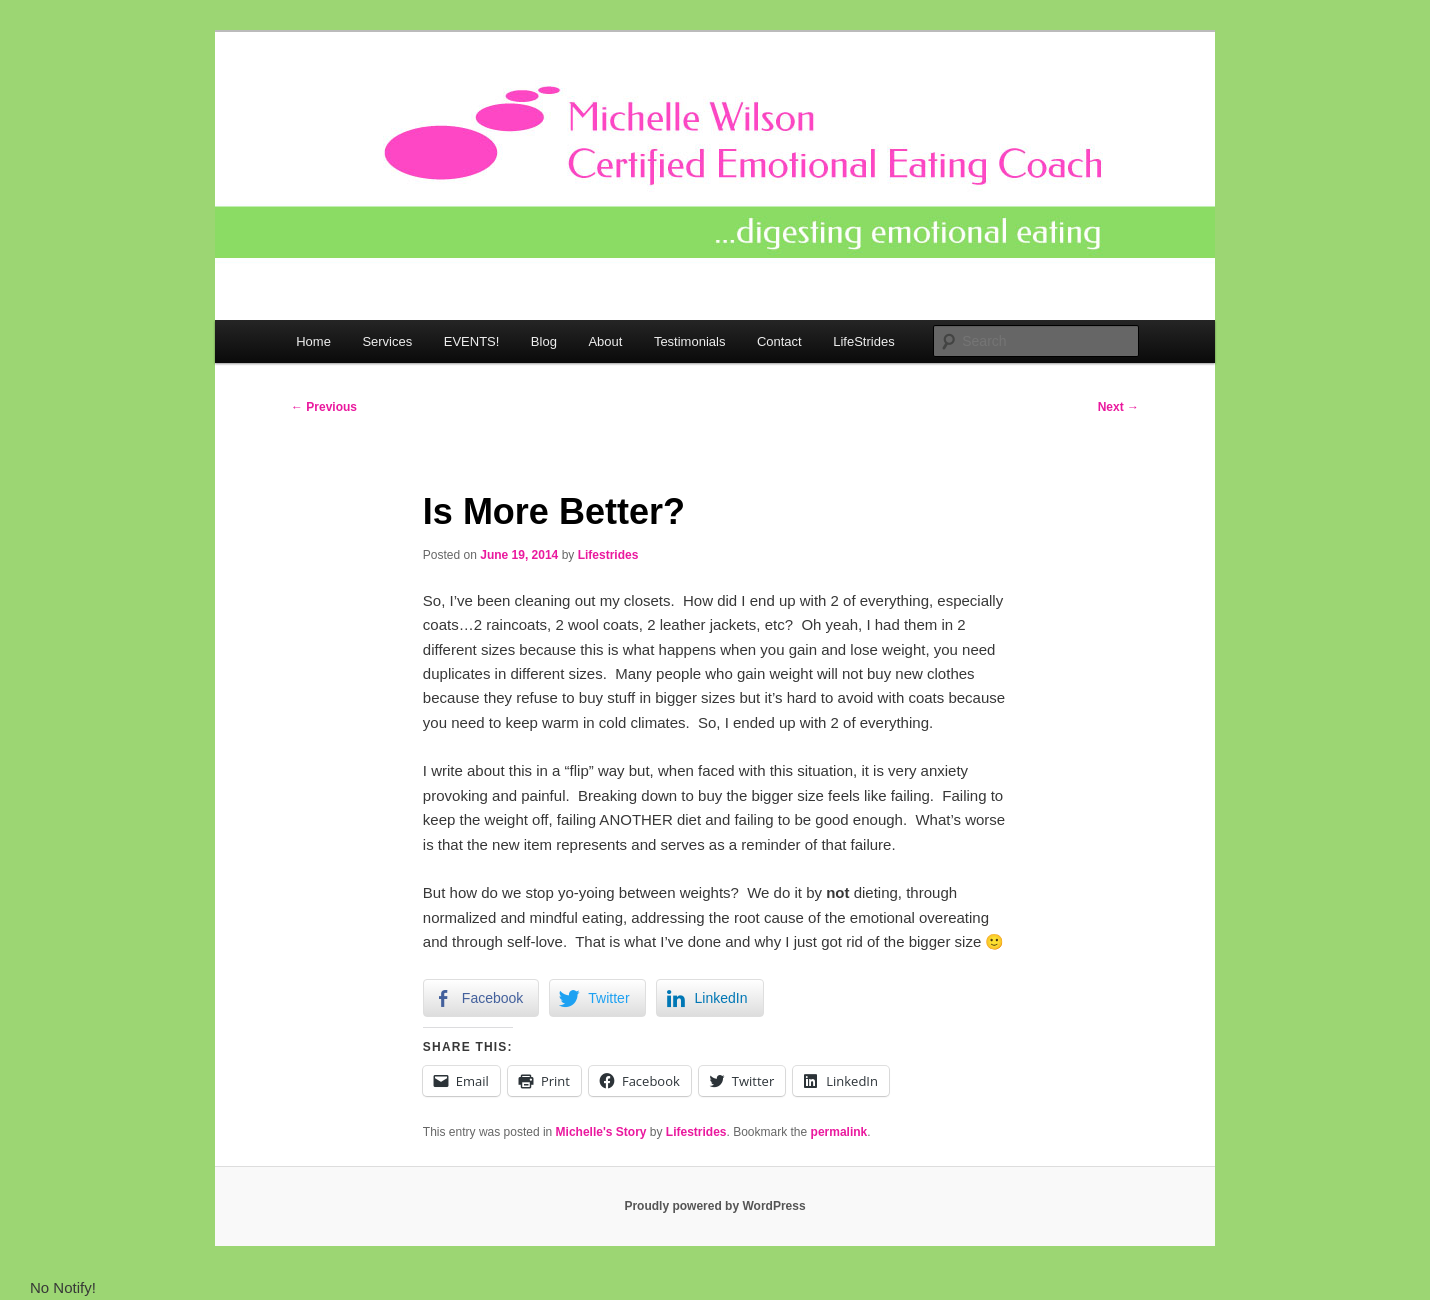 The width and height of the screenshot is (1430, 1300). What do you see at coordinates (601, 1132) in the screenshot?
I see `Michelle's Story` at bounding box center [601, 1132].